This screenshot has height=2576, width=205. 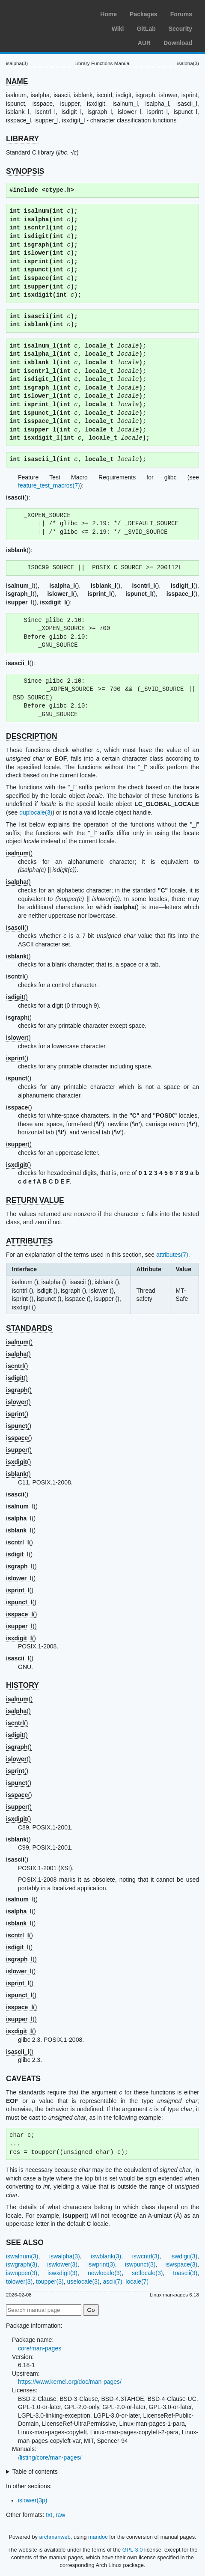 What do you see at coordinates (17, 81) in the screenshot?
I see `NAME` at bounding box center [17, 81].